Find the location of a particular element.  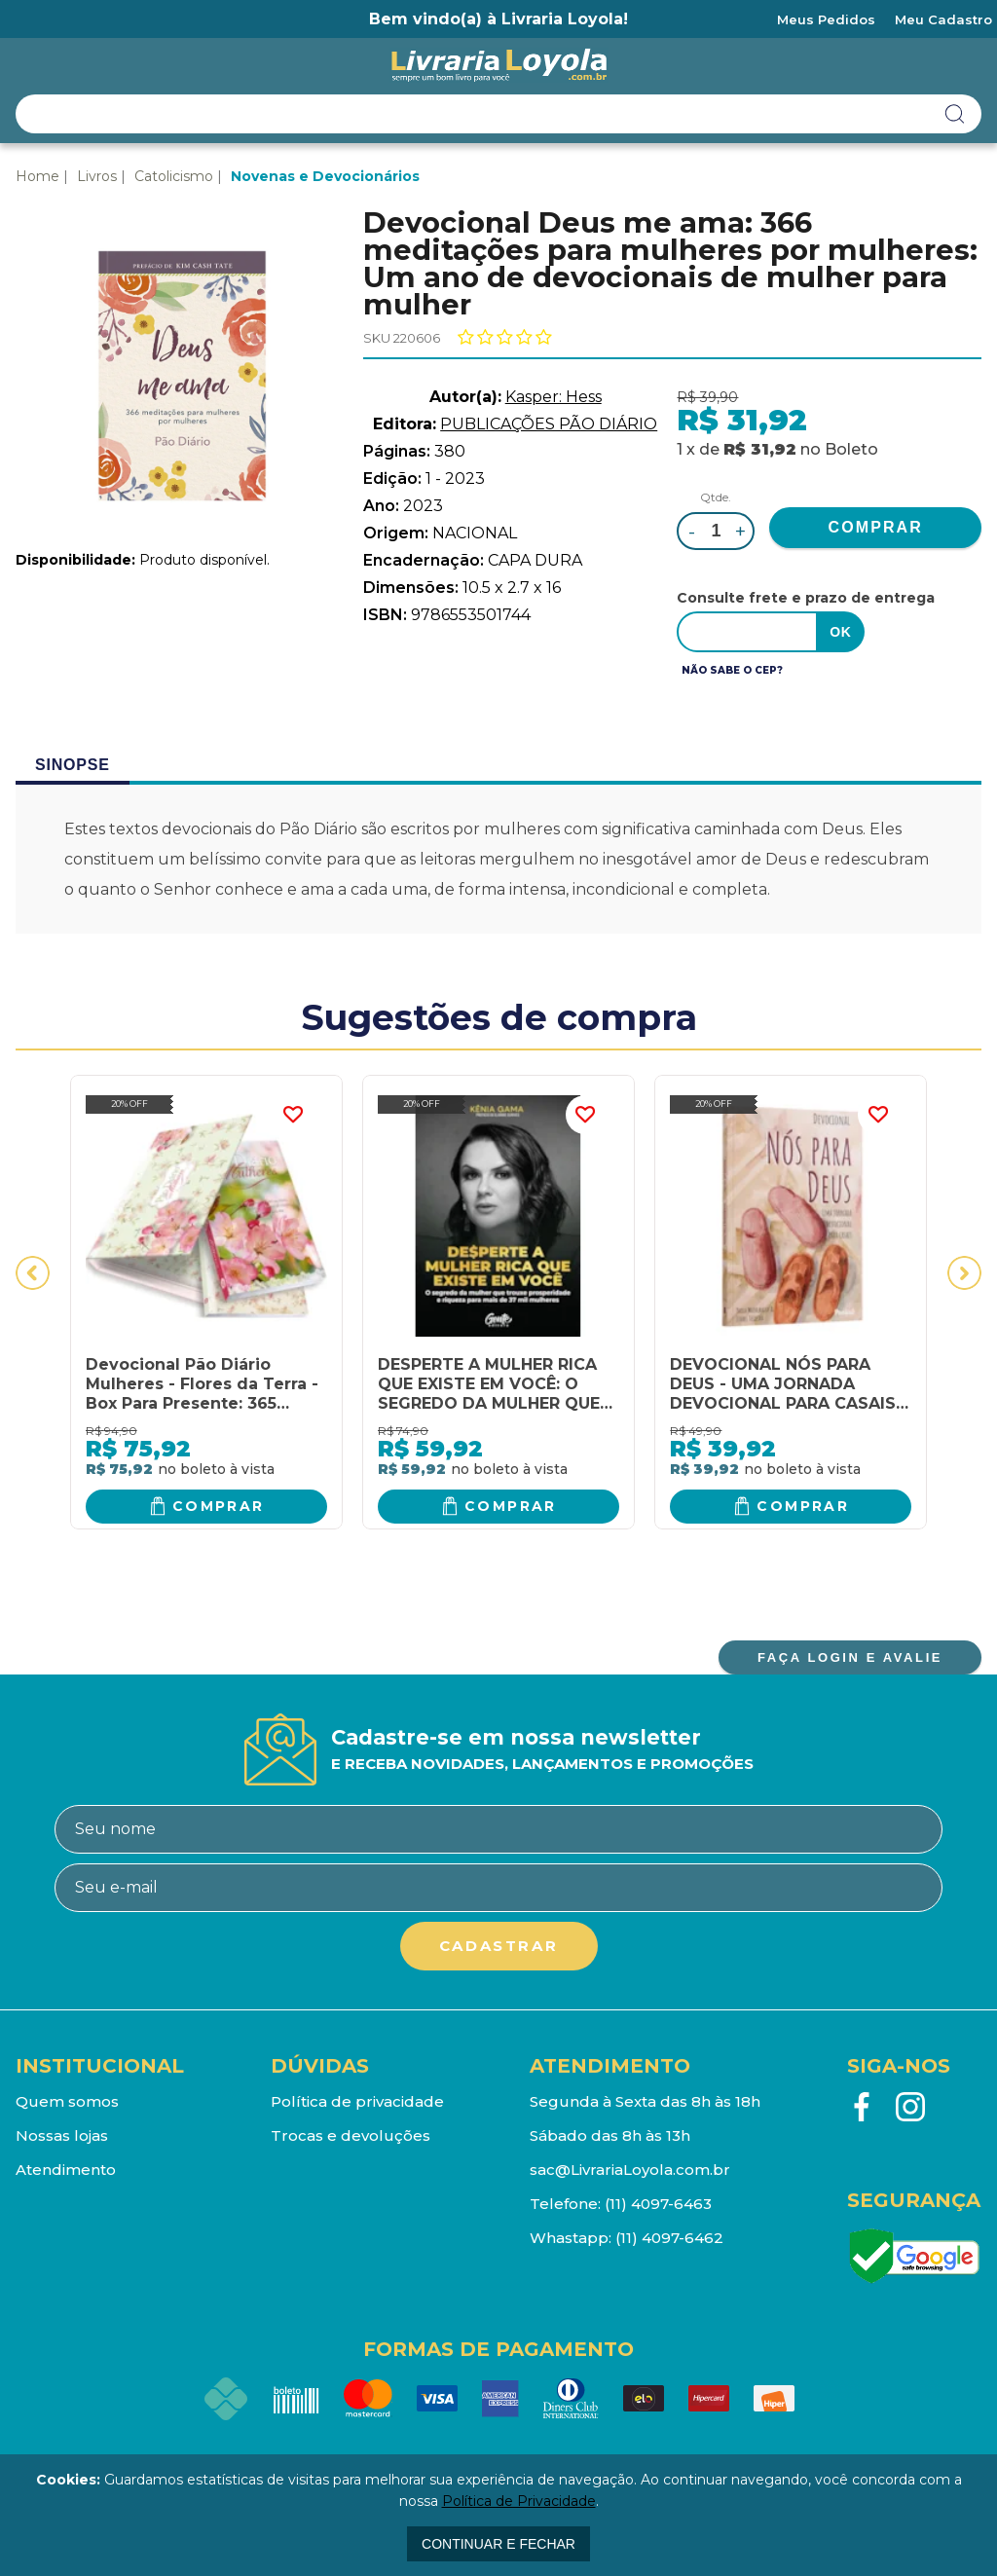

Meus Pedidos is located at coordinates (826, 19).